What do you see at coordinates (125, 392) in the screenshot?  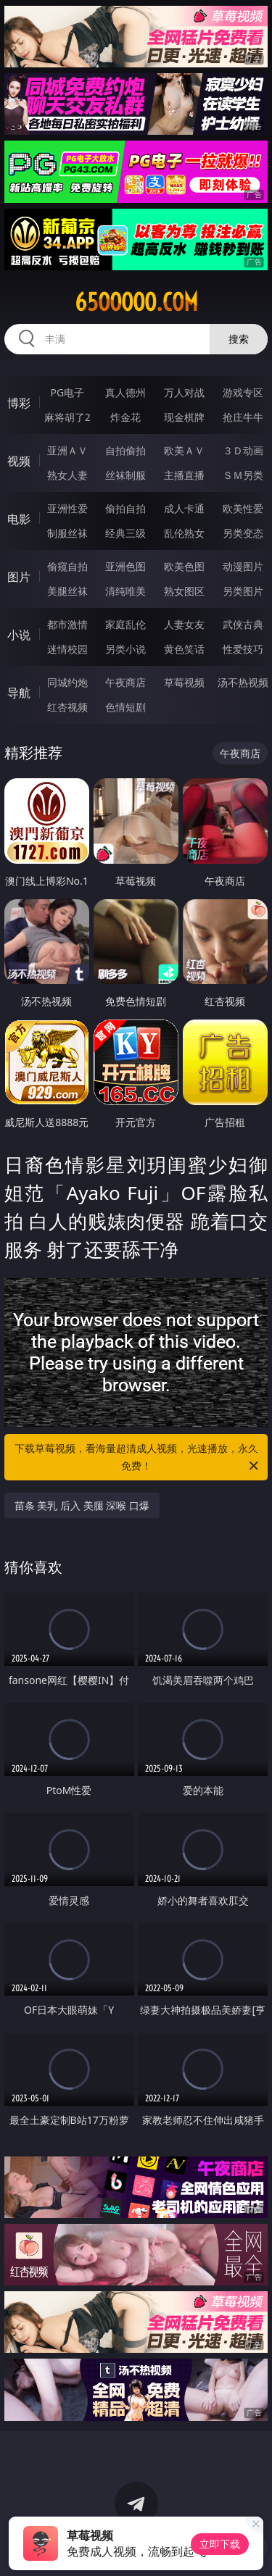 I see `真人德州` at bounding box center [125, 392].